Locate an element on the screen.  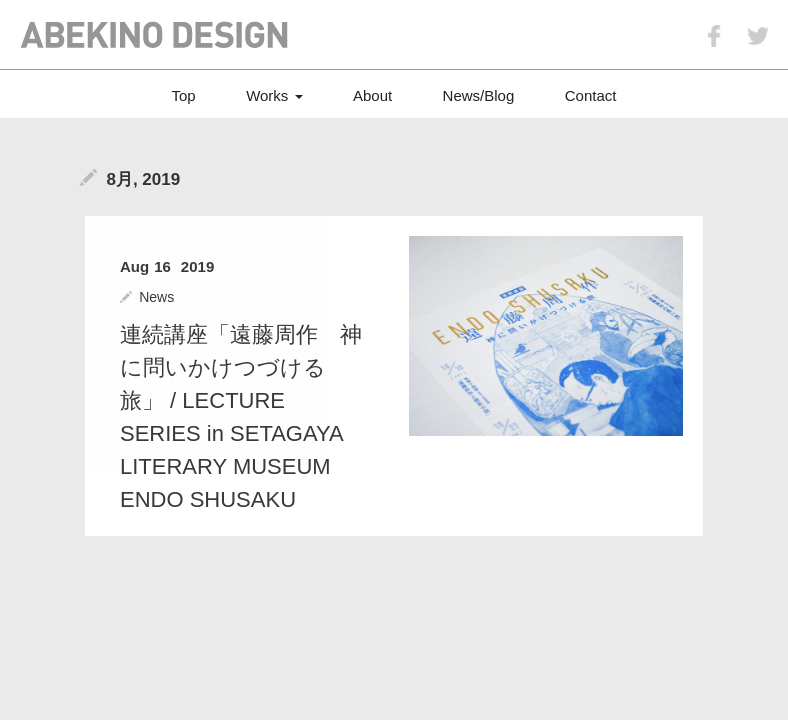
Contact is located at coordinates (591, 95).